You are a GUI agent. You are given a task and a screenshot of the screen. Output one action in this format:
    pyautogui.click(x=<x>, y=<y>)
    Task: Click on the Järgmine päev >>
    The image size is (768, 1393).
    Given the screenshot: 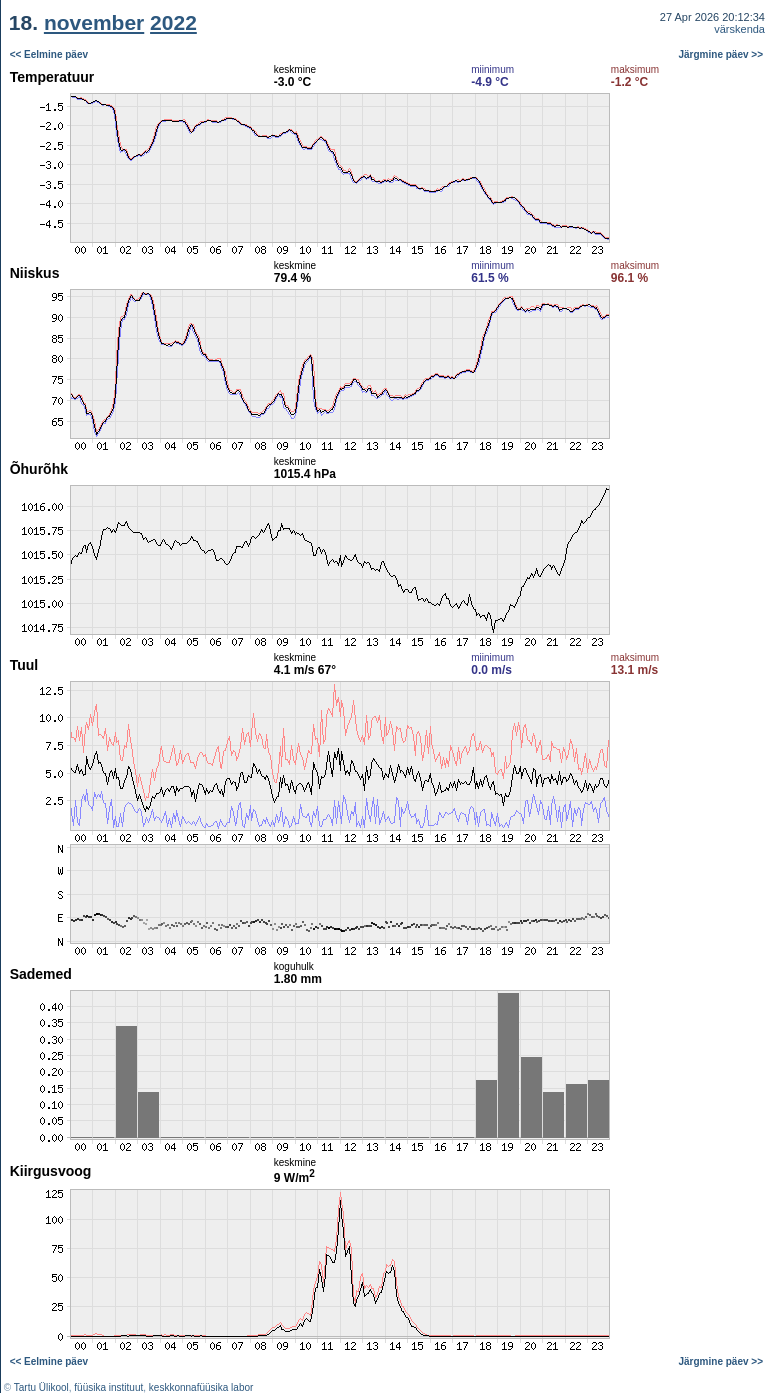 What is the action you would take?
    pyautogui.click(x=721, y=54)
    